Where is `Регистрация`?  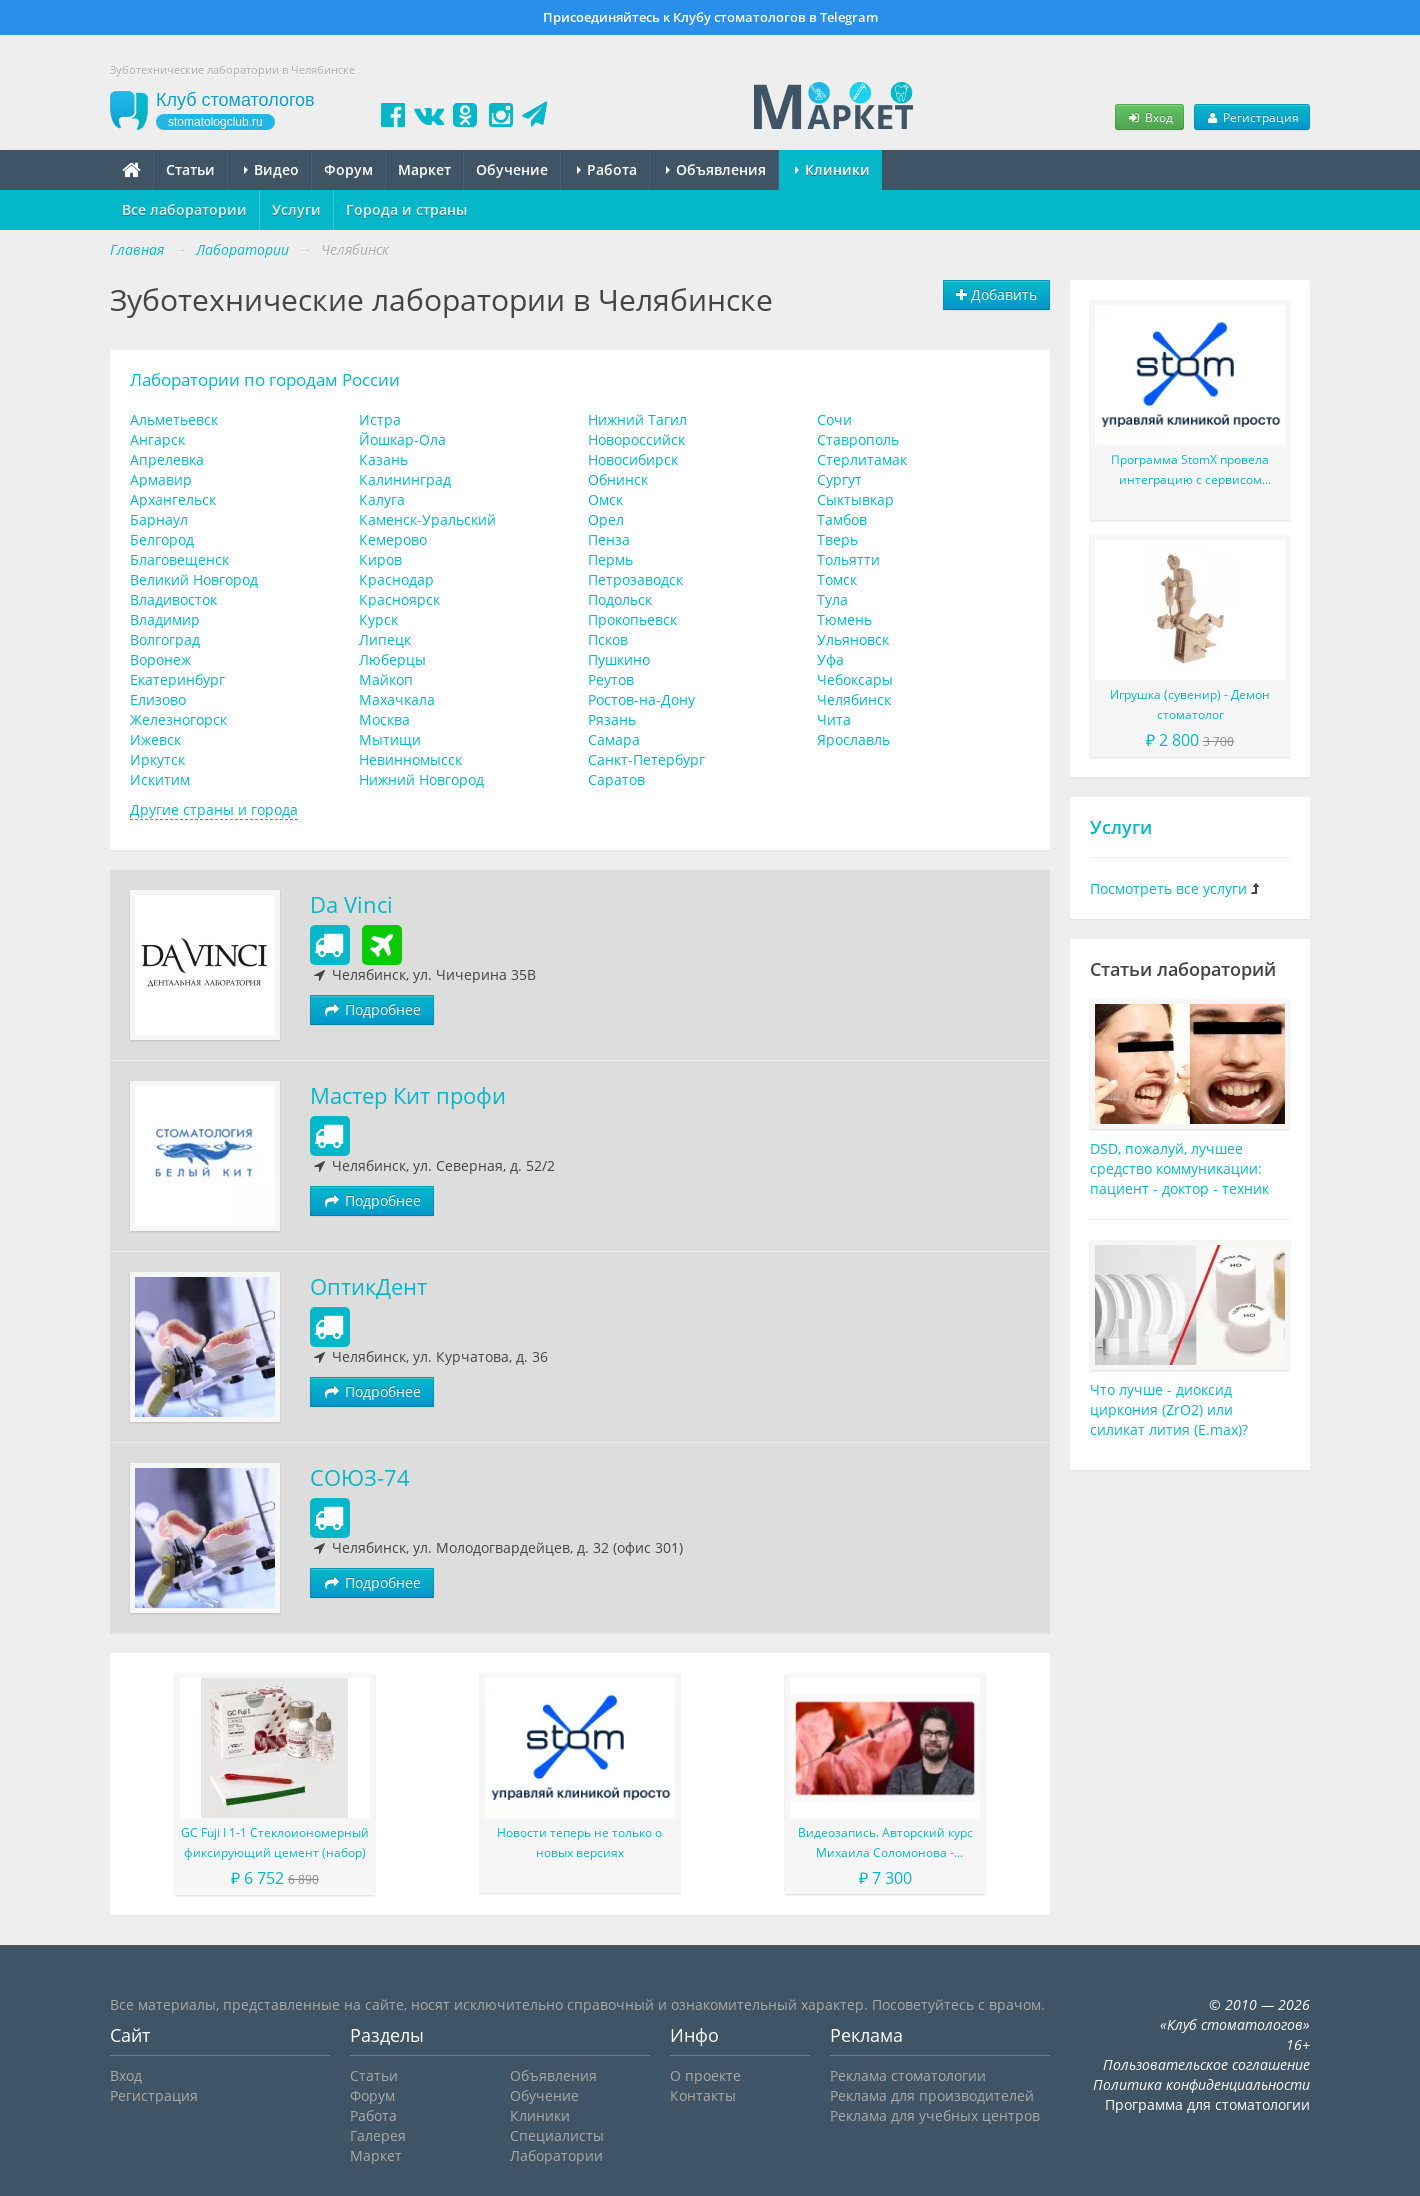 Регистрация is located at coordinates (1252, 117).